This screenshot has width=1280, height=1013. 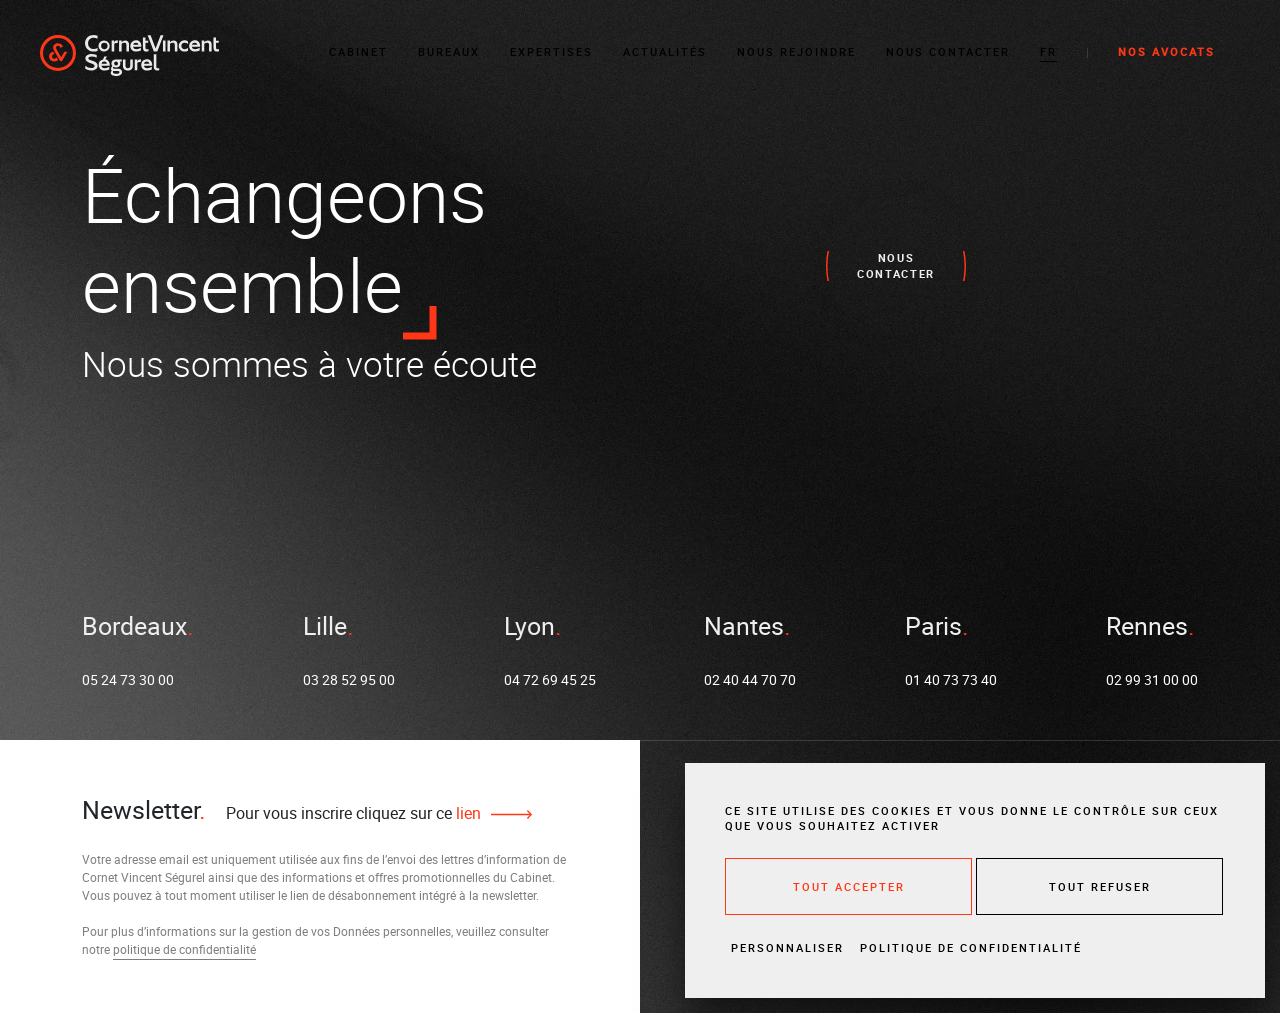 What do you see at coordinates (971, 947) in the screenshot?
I see `Politique de confidentialité [link]` at bounding box center [971, 947].